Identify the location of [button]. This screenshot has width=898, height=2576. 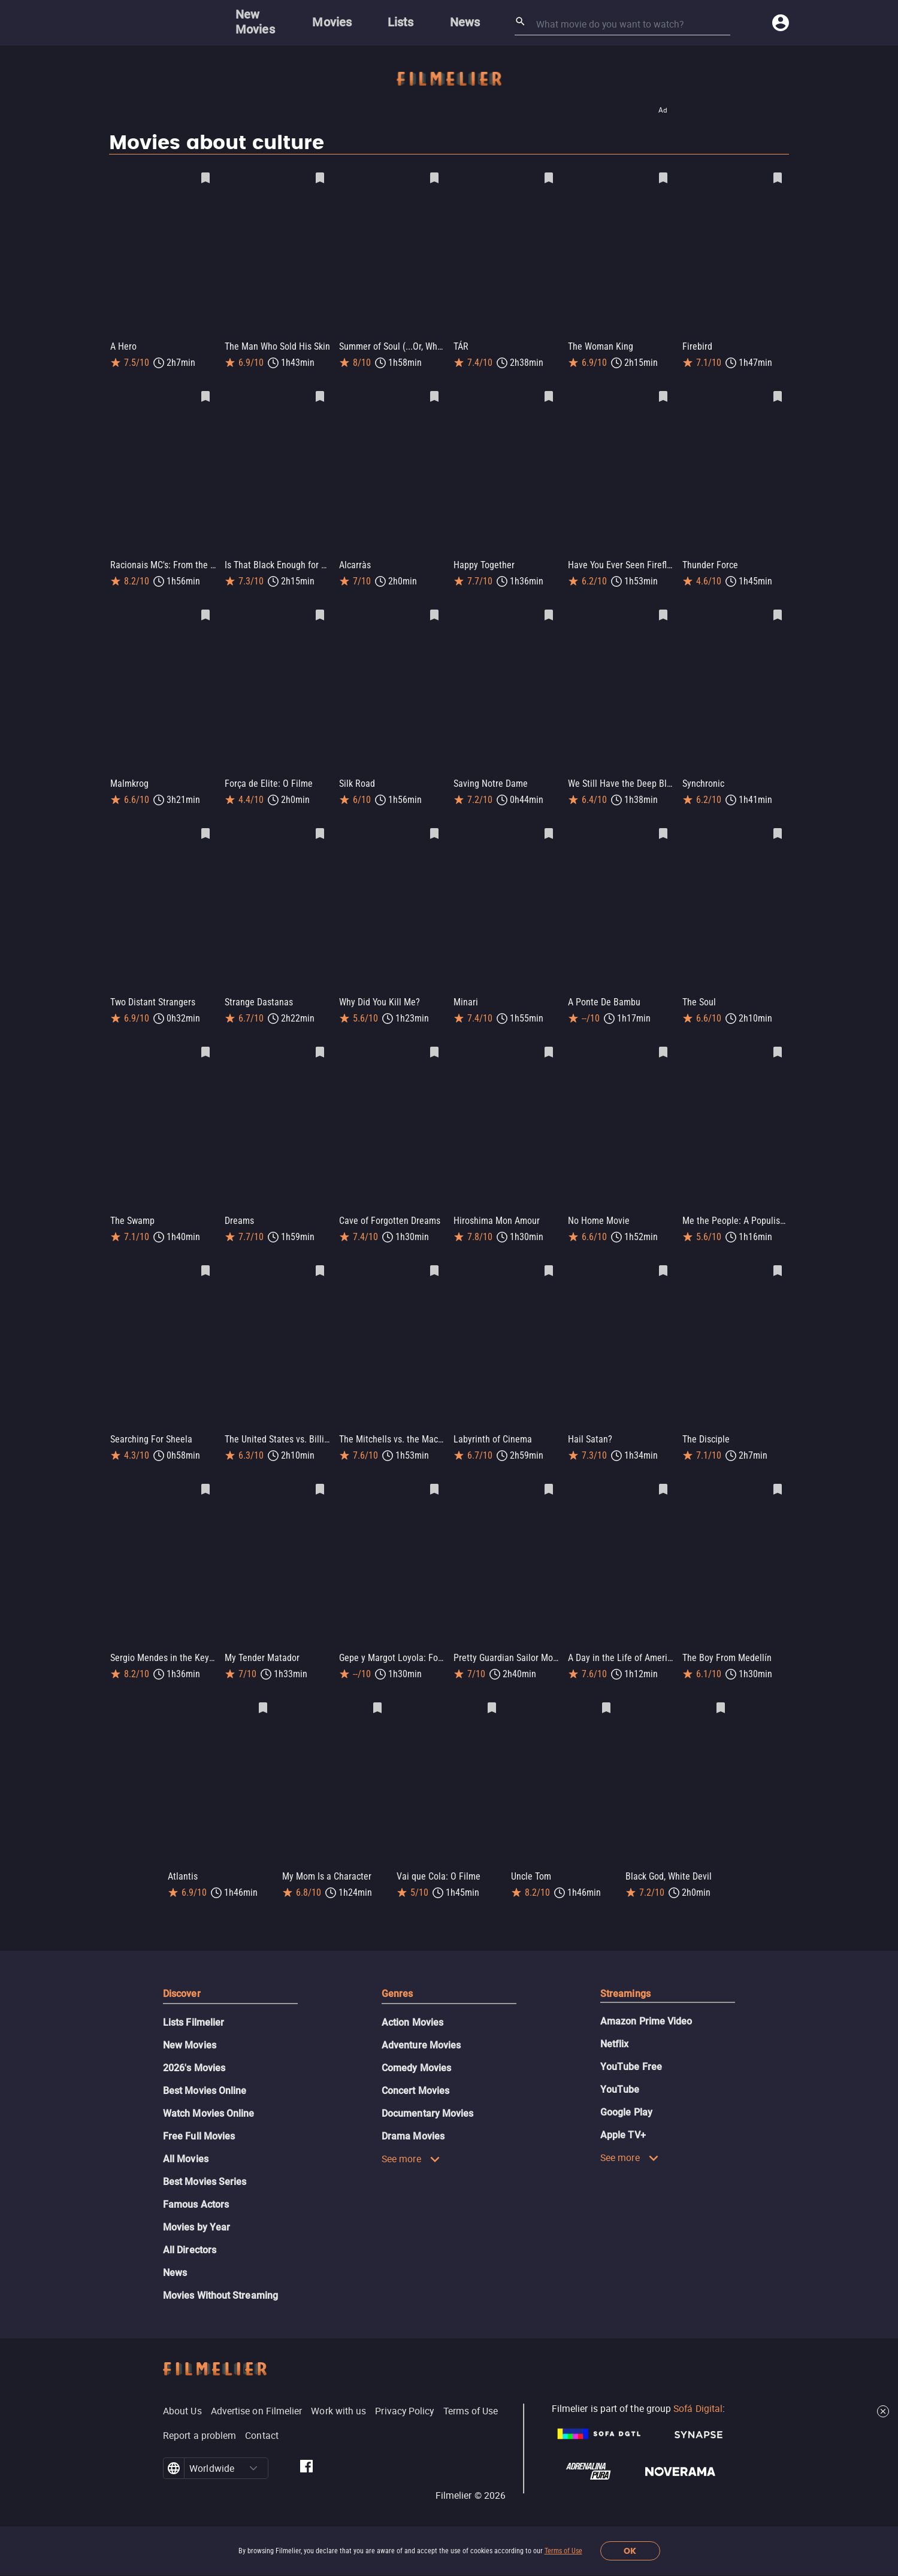
(253, 2449).